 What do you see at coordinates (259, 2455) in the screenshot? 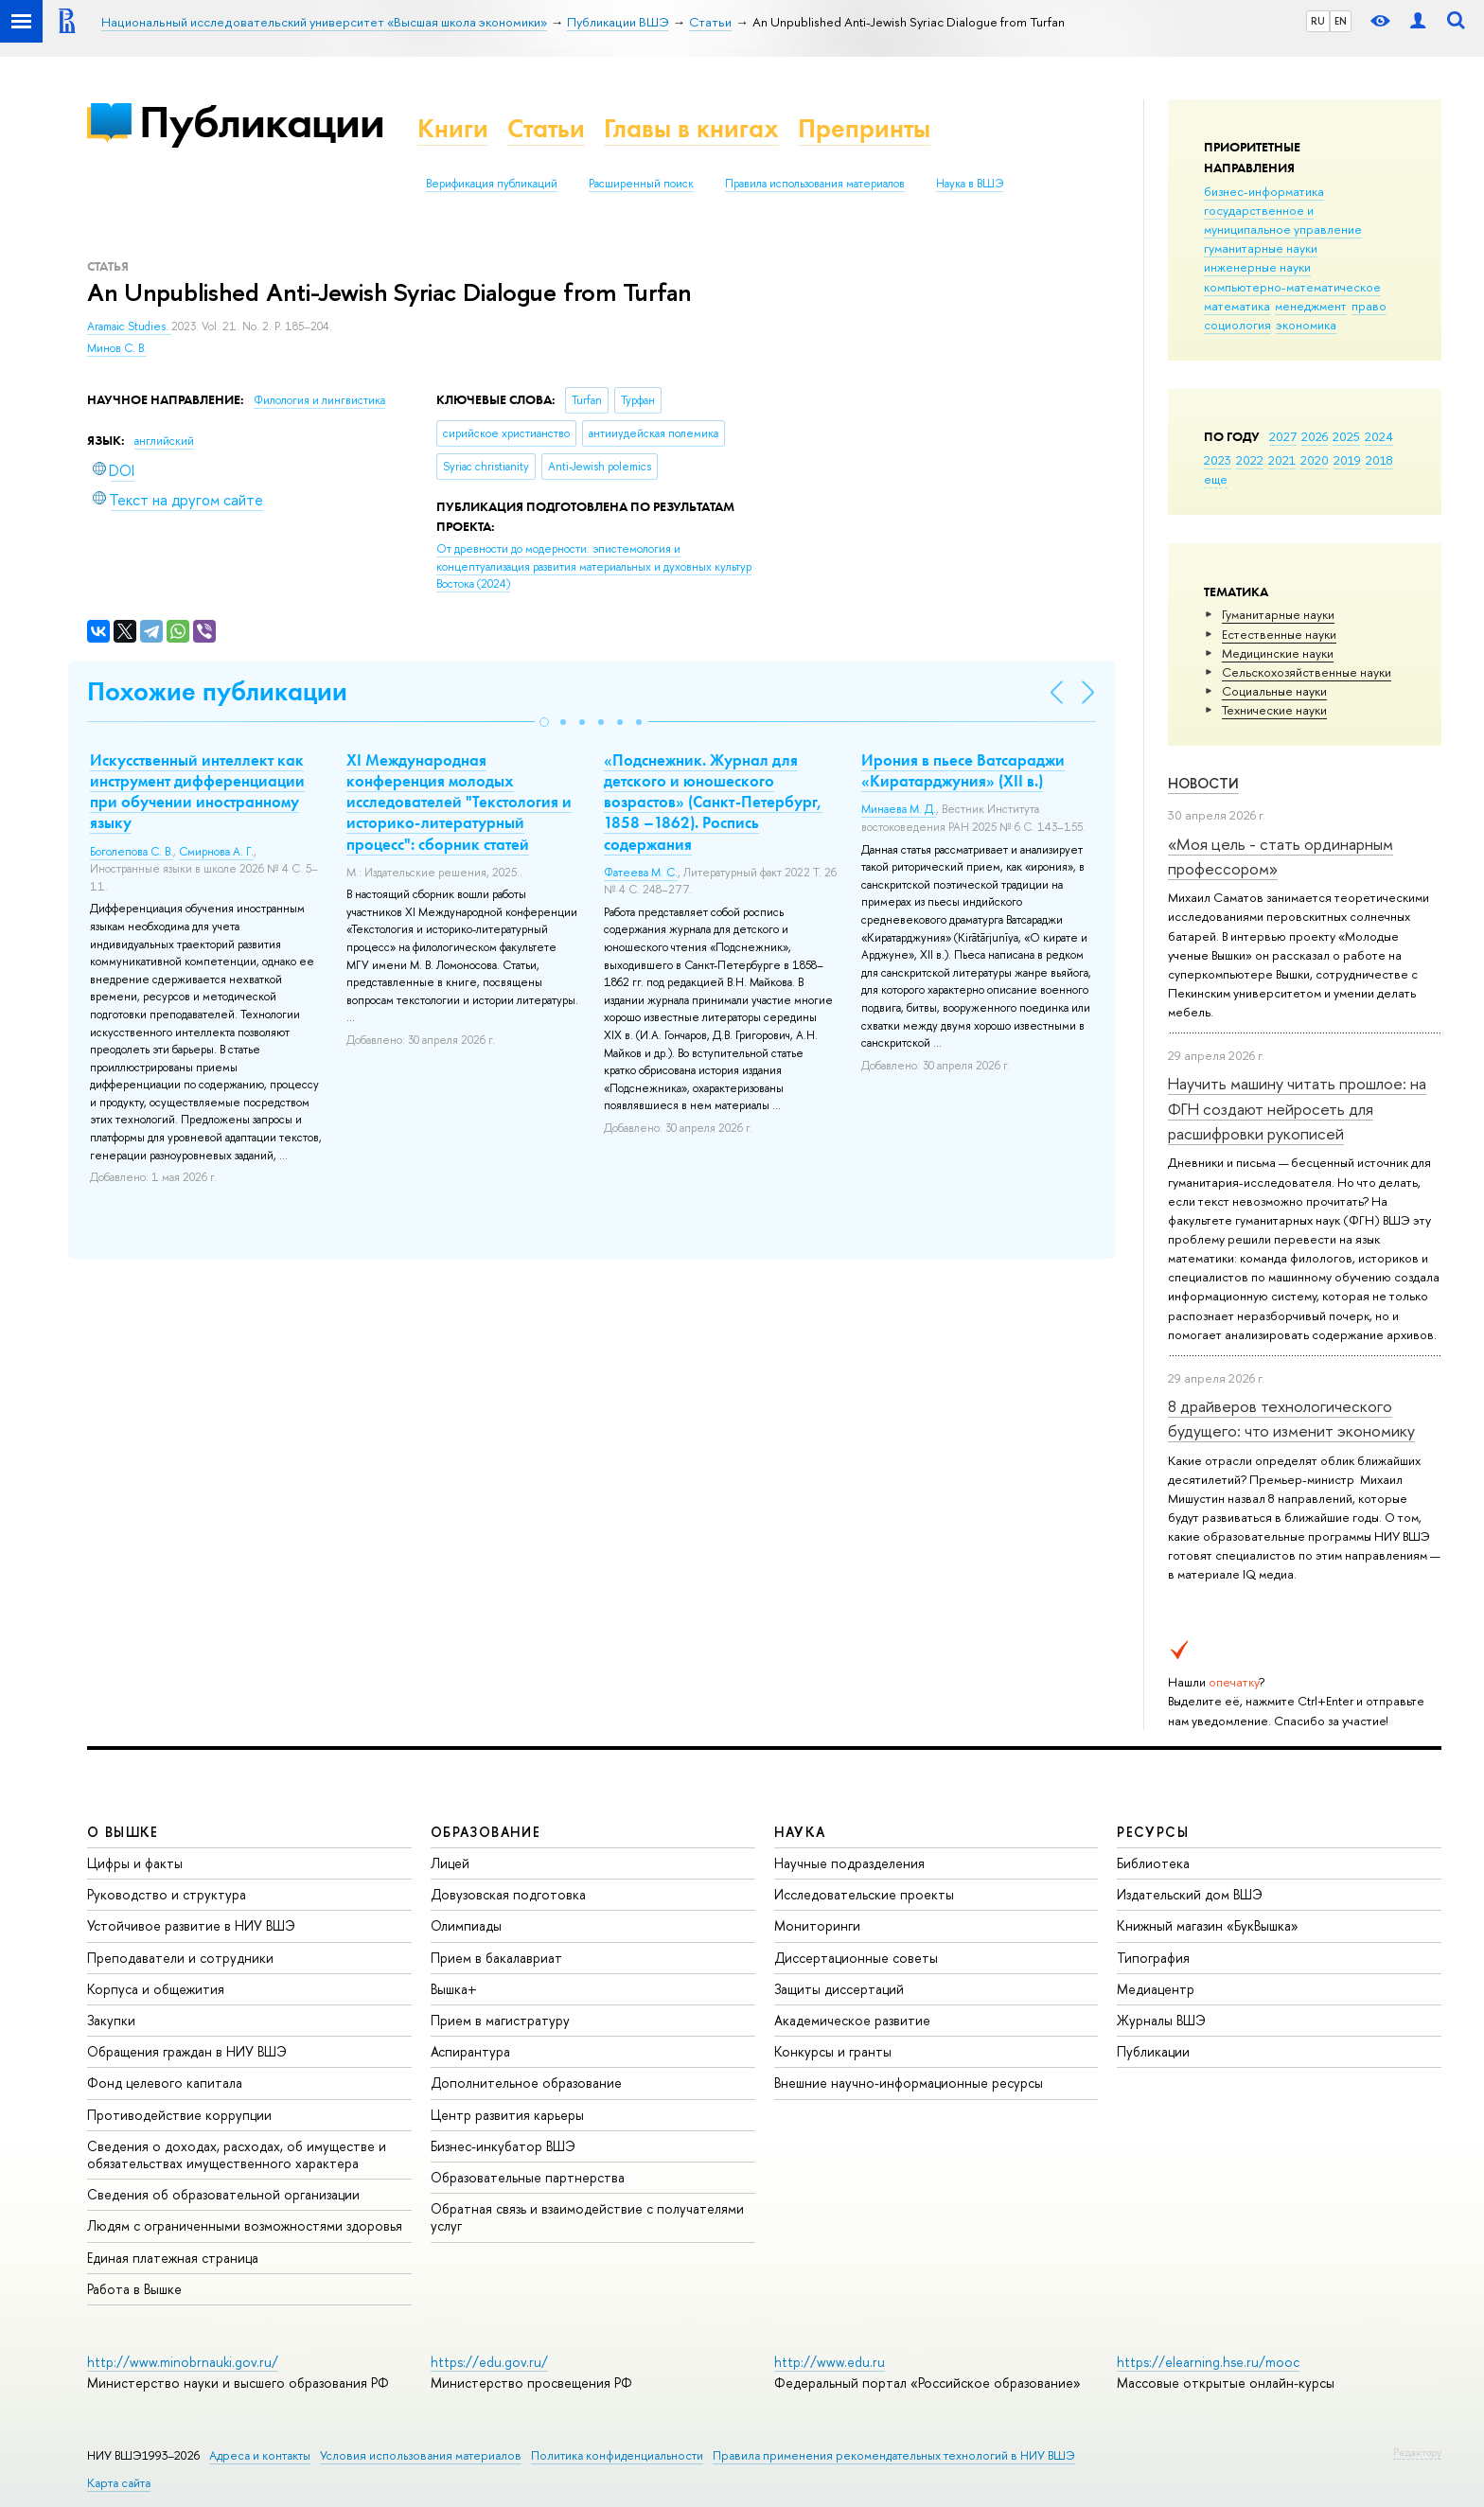
I see `Адреса и контакты` at bounding box center [259, 2455].